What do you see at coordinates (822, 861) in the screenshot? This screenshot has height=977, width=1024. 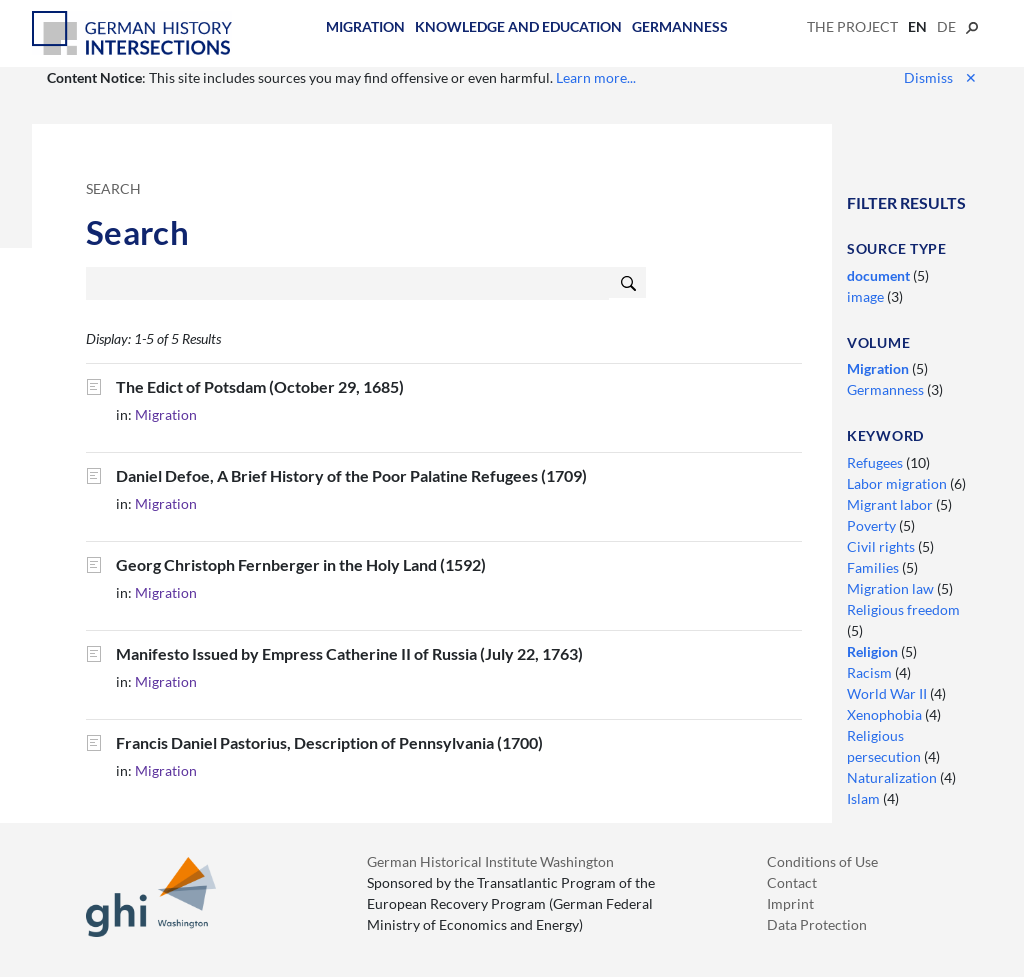 I see `Conditions of Use` at bounding box center [822, 861].